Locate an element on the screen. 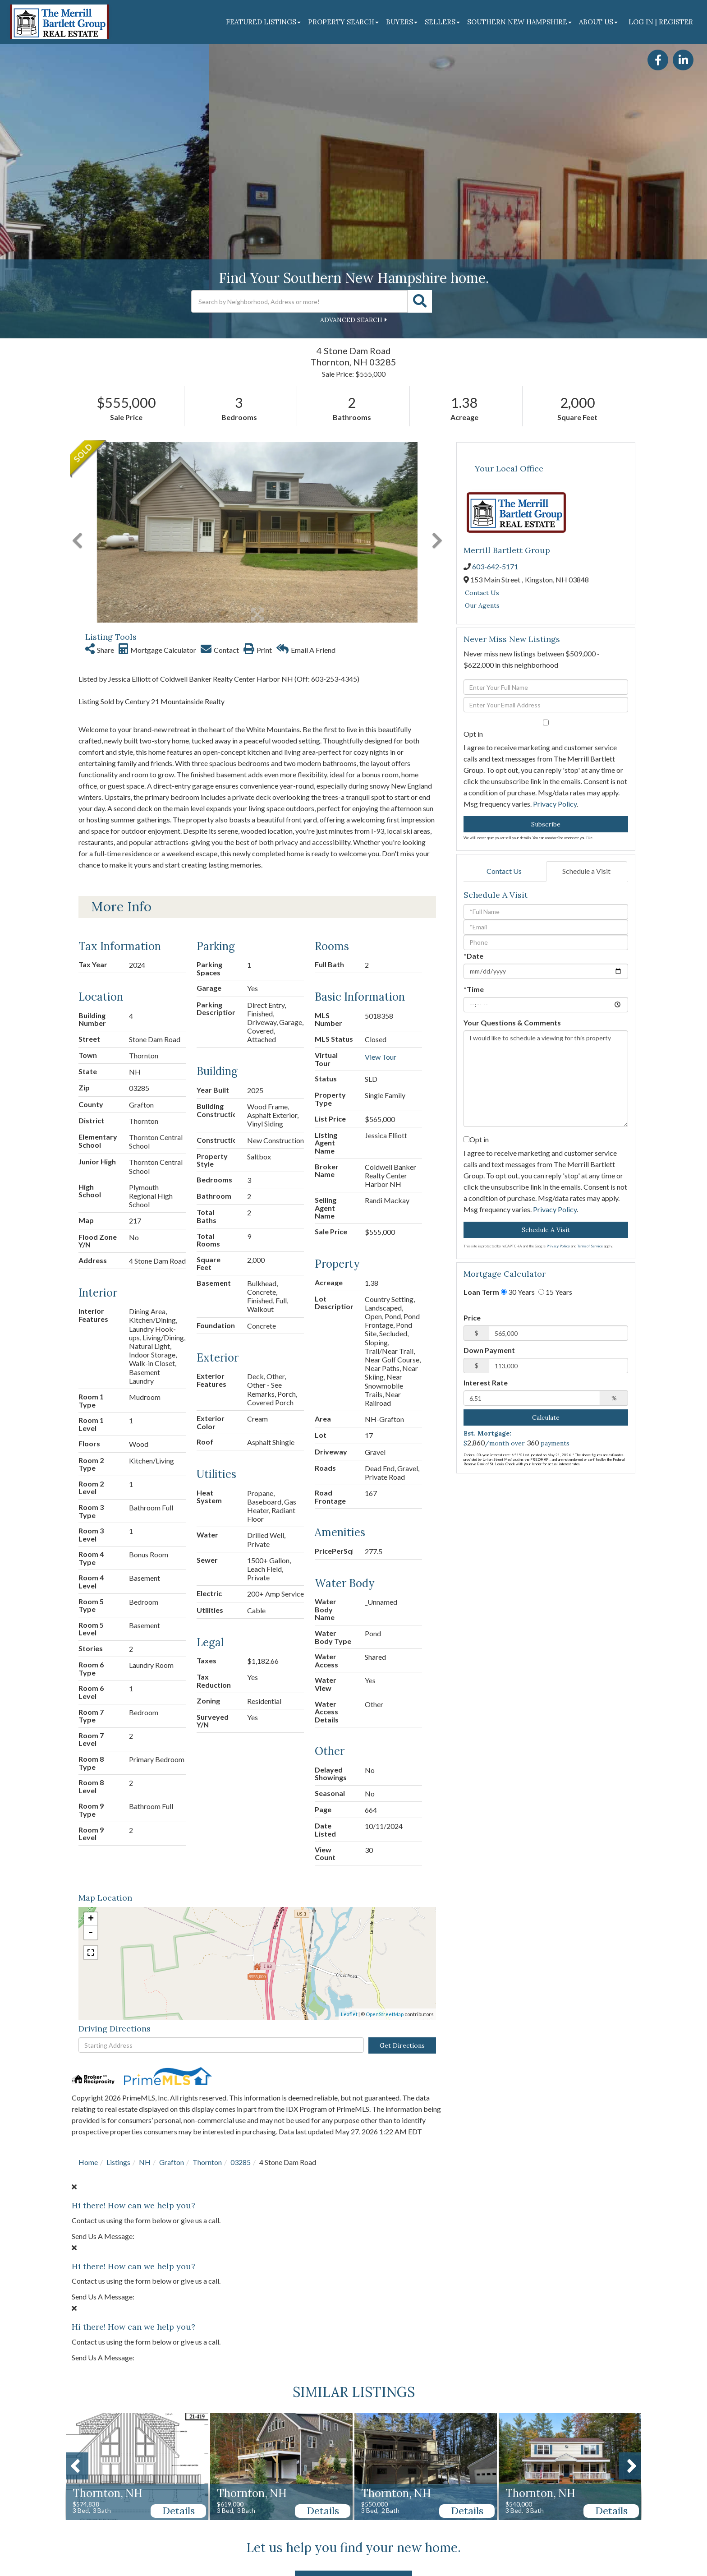 Image resolution: width=707 pixels, height=2576 pixels. 603-642-5171 is located at coordinates (495, 566).